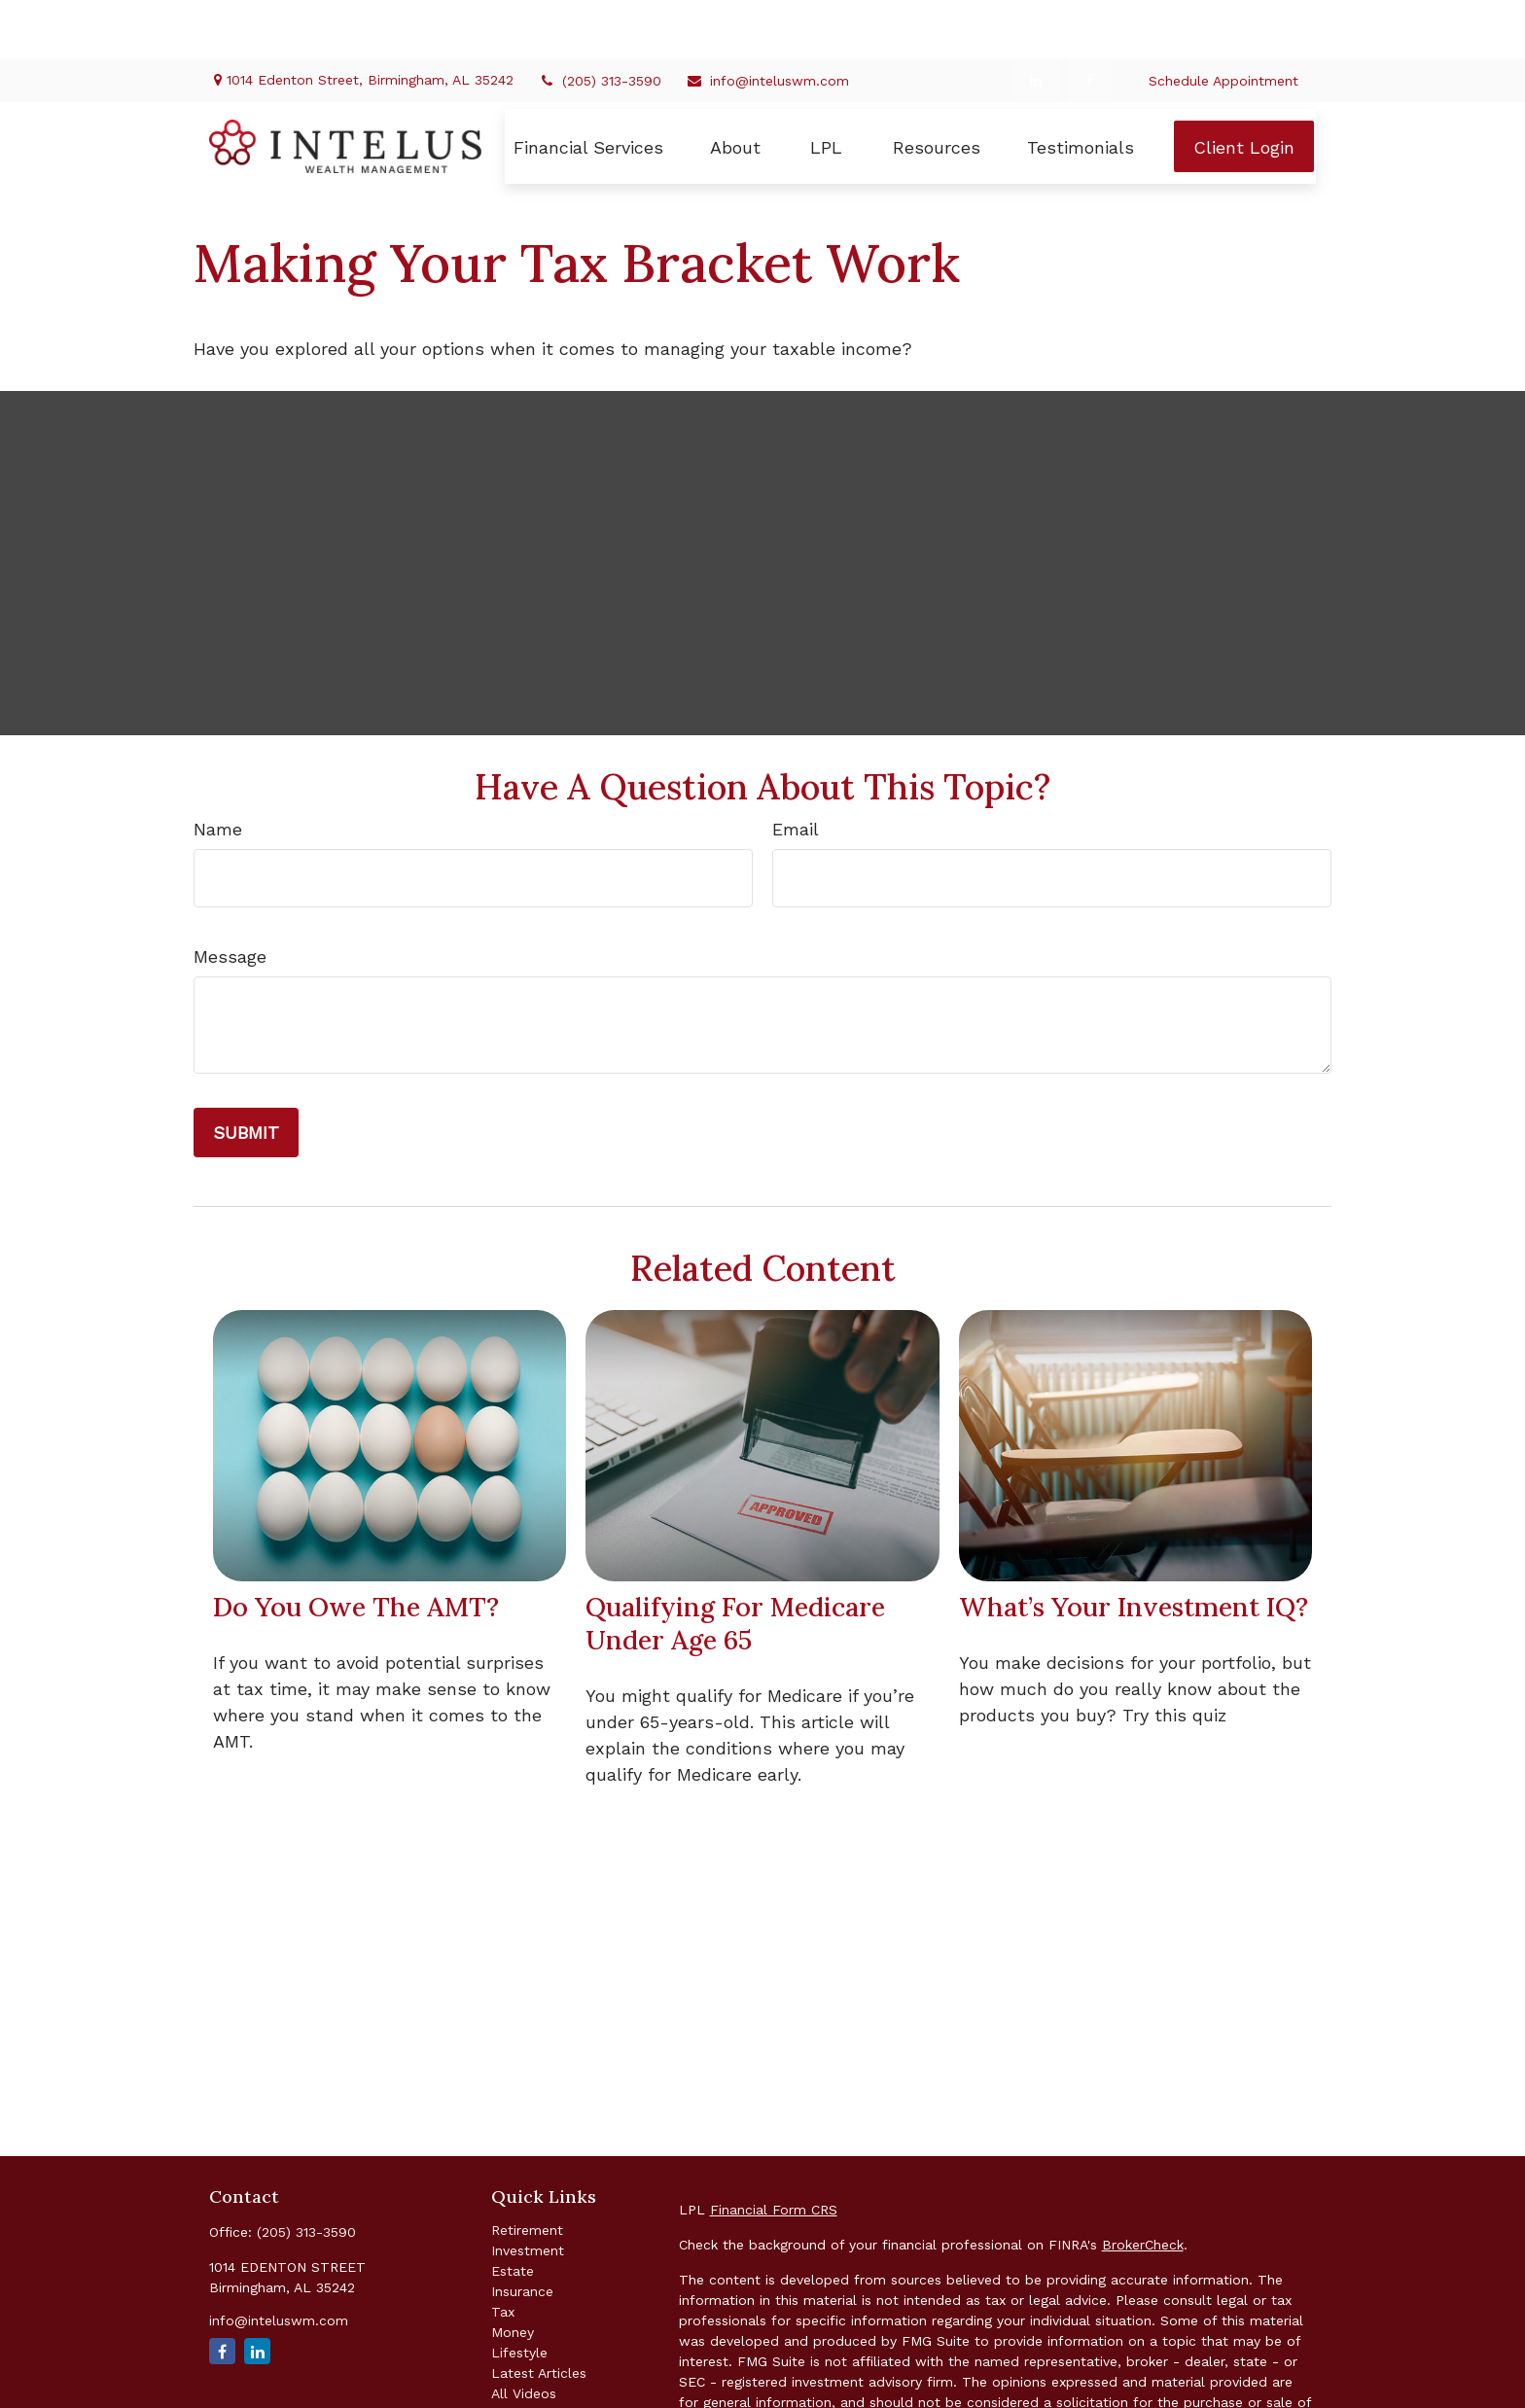  What do you see at coordinates (773, 2151) in the screenshot?
I see `Financial Form CRS` at bounding box center [773, 2151].